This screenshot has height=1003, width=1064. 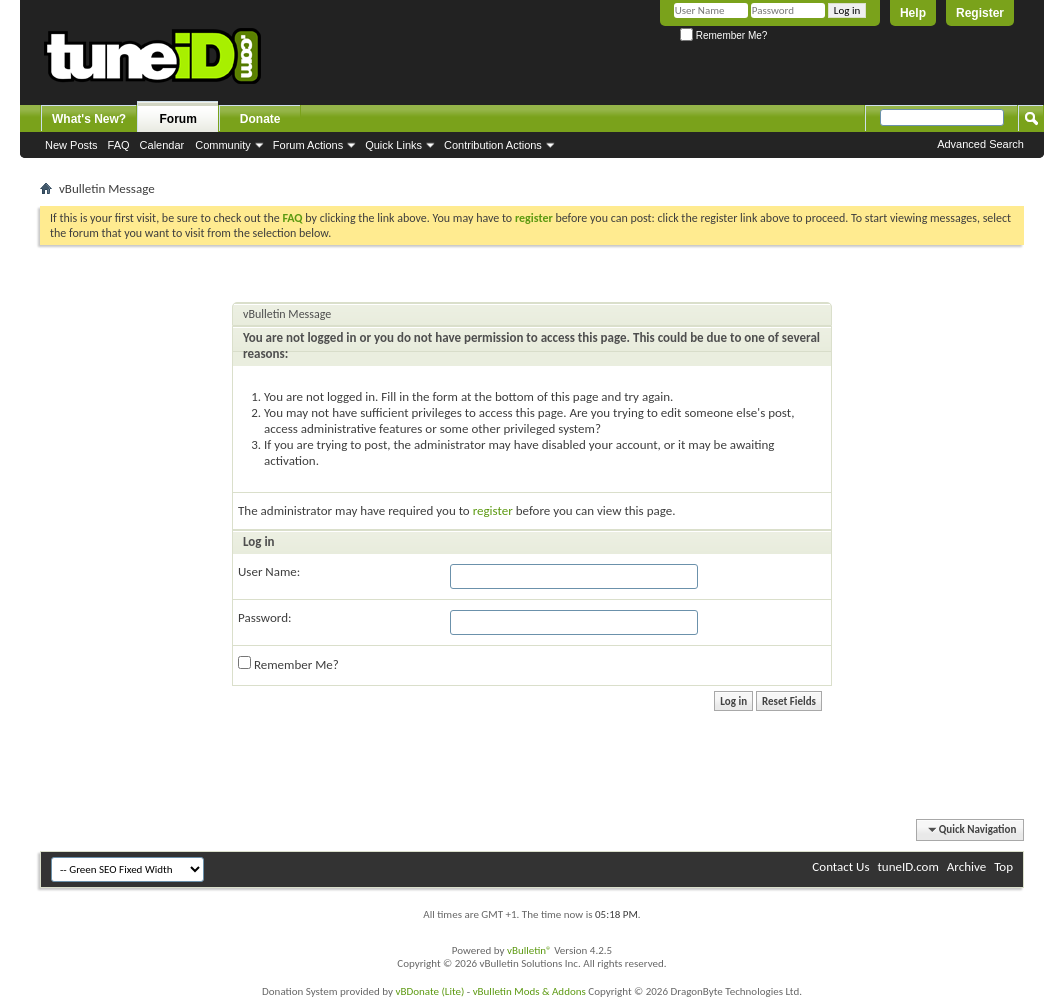 I want to click on Forum, so click(x=178, y=119).